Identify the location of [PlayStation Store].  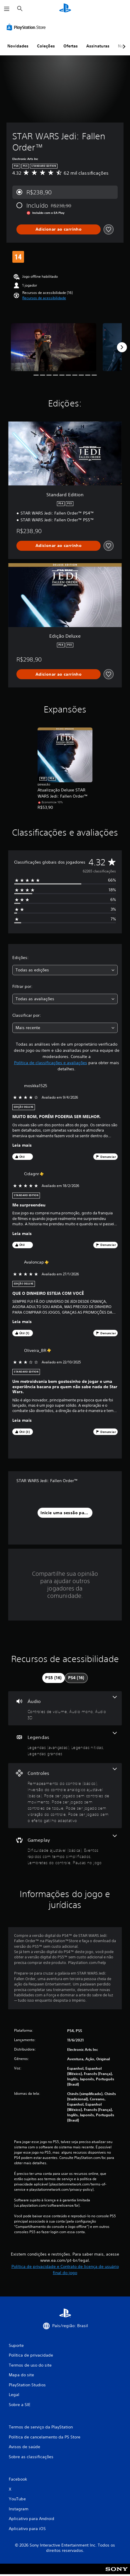
(27, 27).